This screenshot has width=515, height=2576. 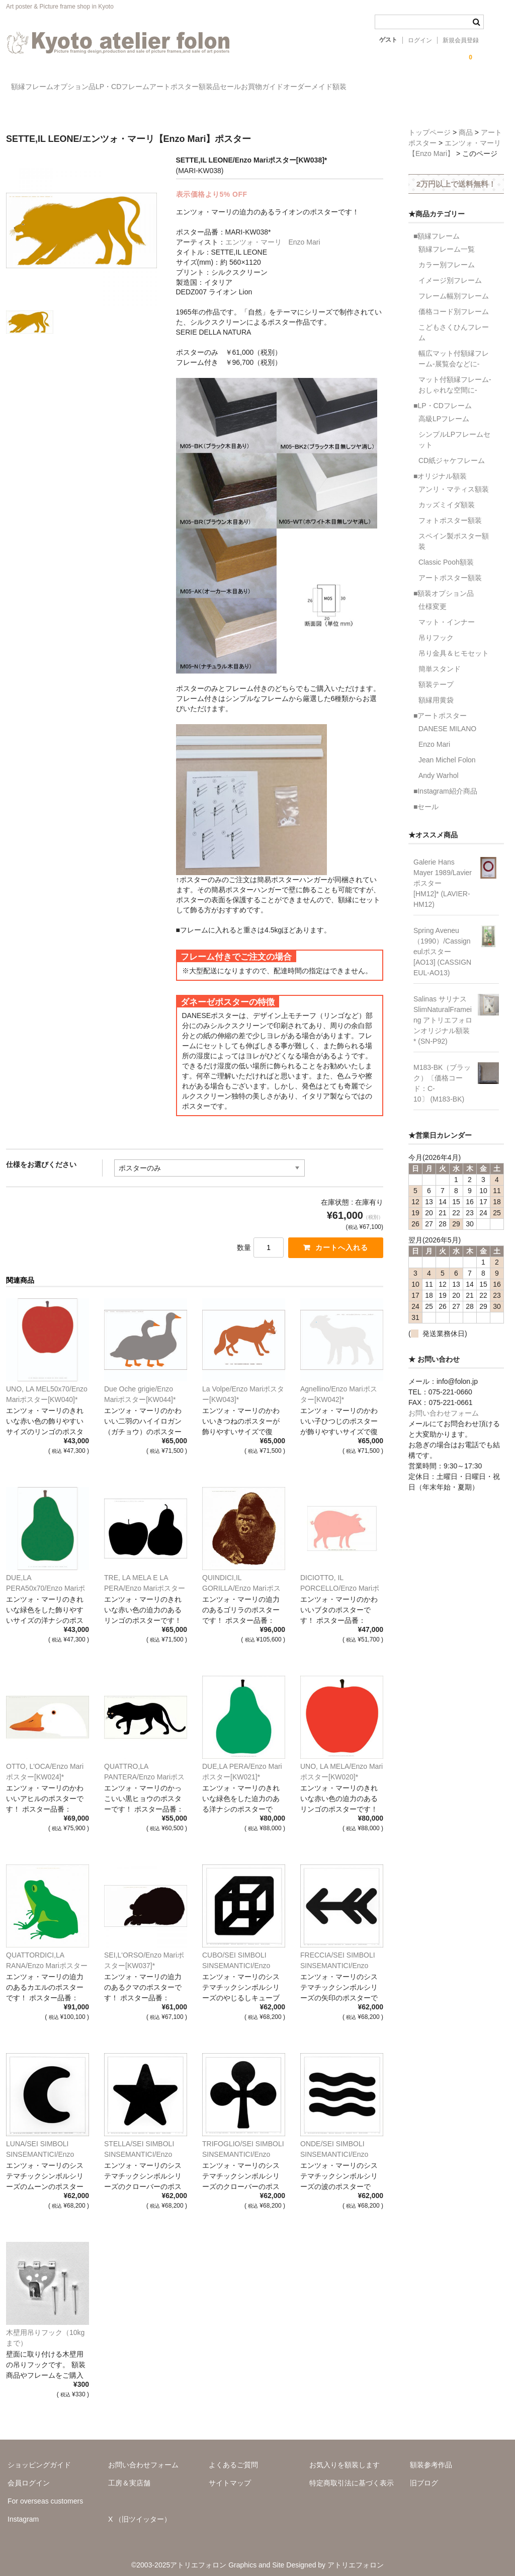 I want to click on 額縁用黄袋, so click(x=436, y=691).